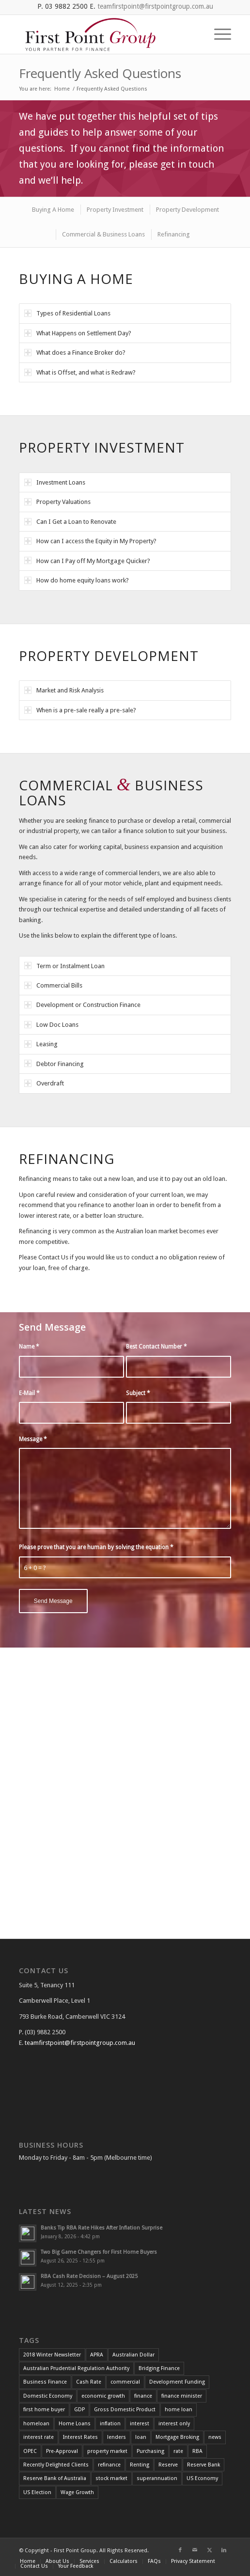  Describe the element at coordinates (54, 482) in the screenshot. I see `Investment Loans [tab]` at that location.